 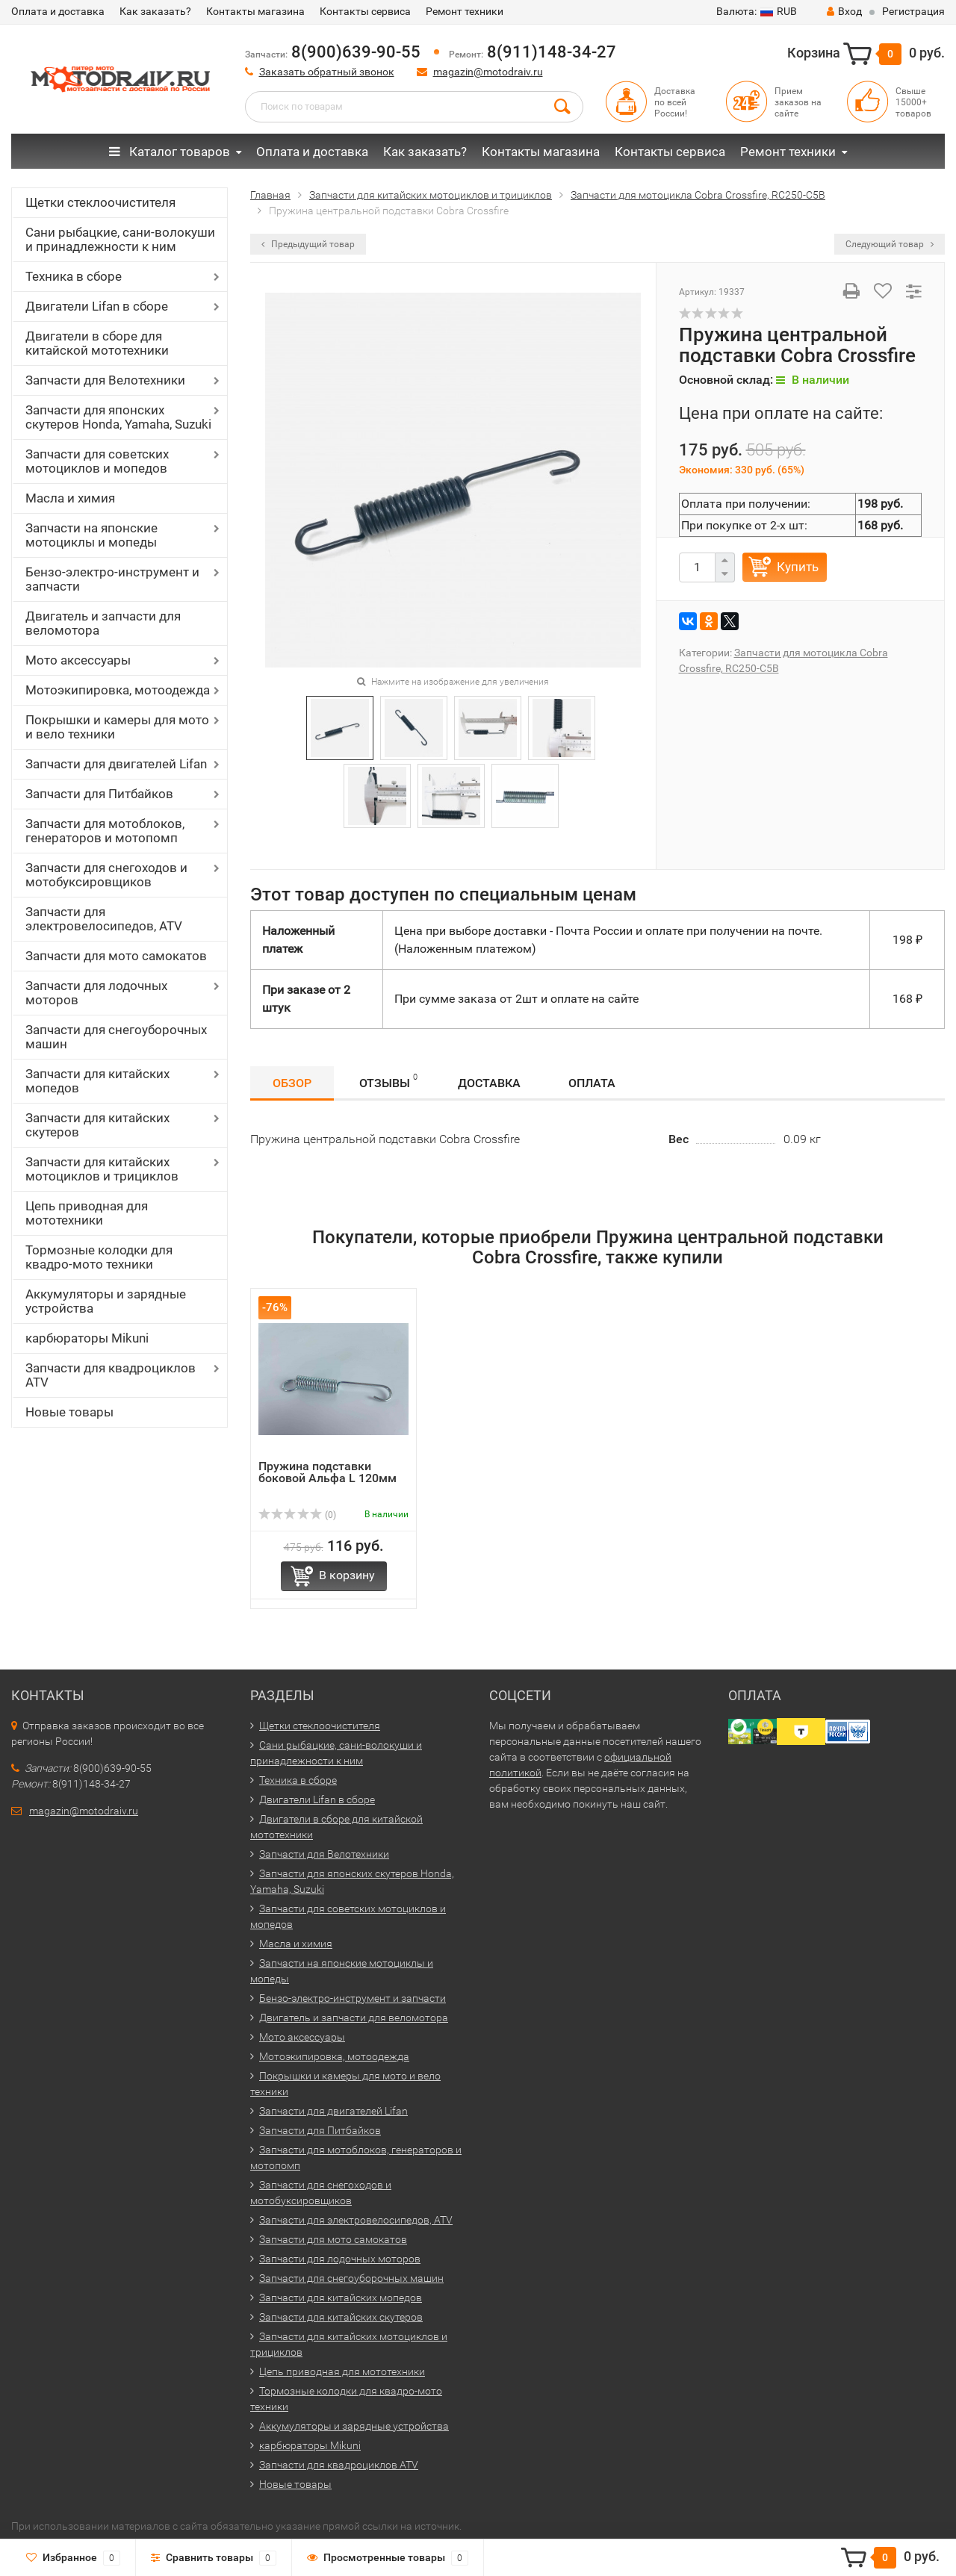 What do you see at coordinates (488, 72) in the screenshot?
I see `magazin@motodraiv.ru` at bounding box center [488, 72].